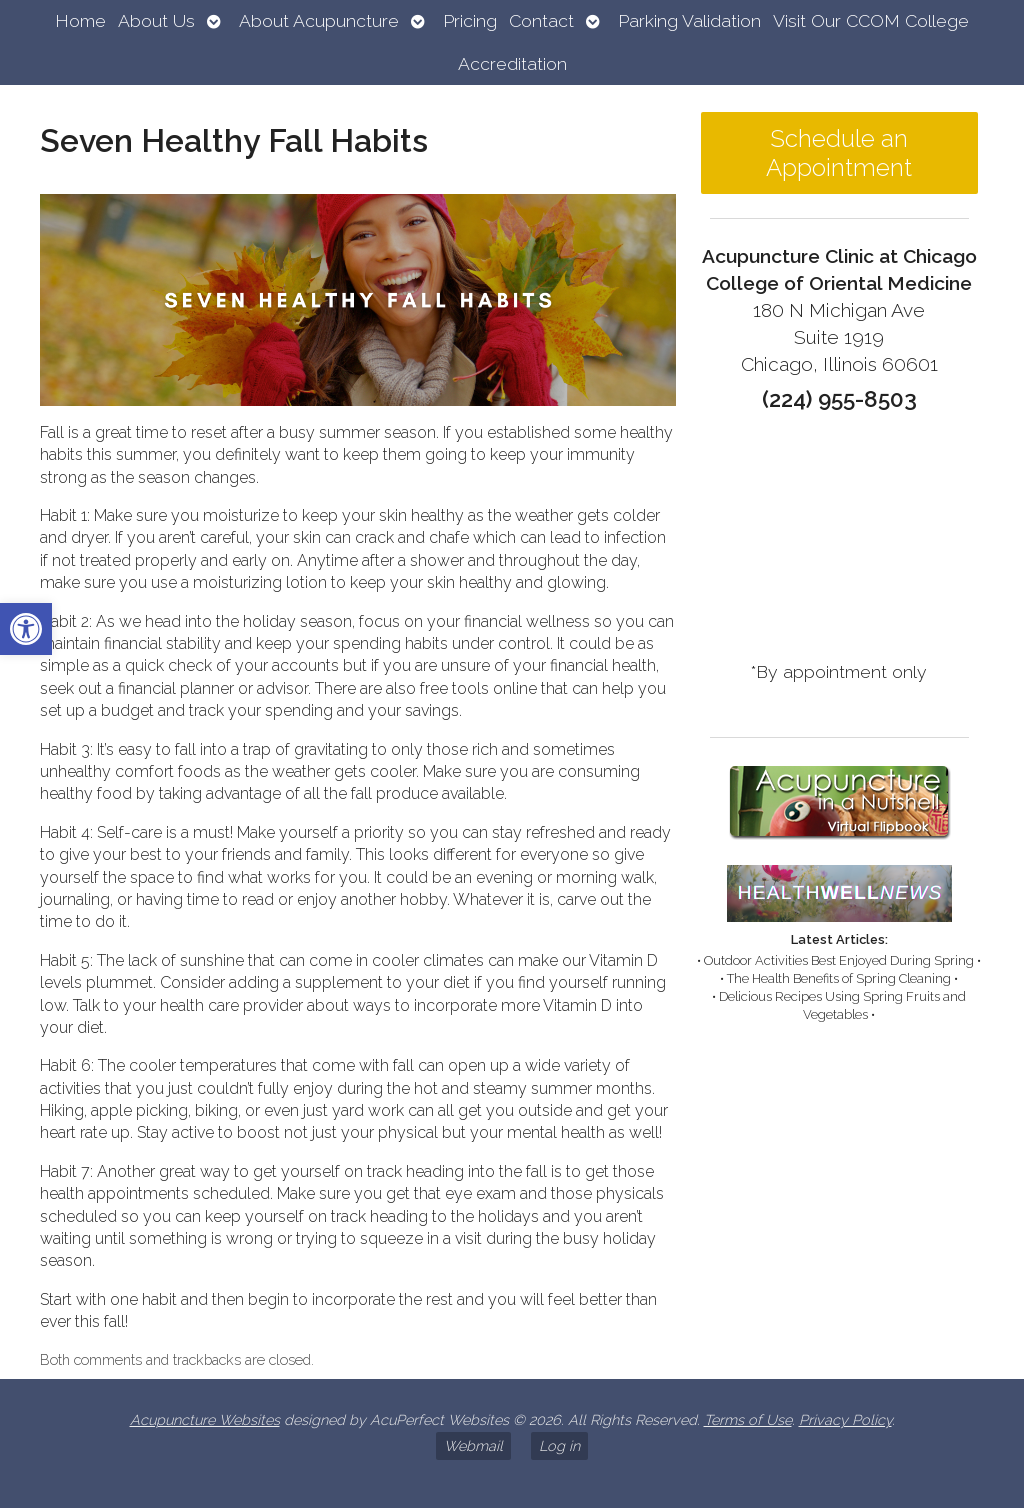 Image resolution: width=1024 pixels, height=1508 pixels. Describe the element at coordinates (559, 1445) in the screenshot. I see `Log in [link]` at that location.